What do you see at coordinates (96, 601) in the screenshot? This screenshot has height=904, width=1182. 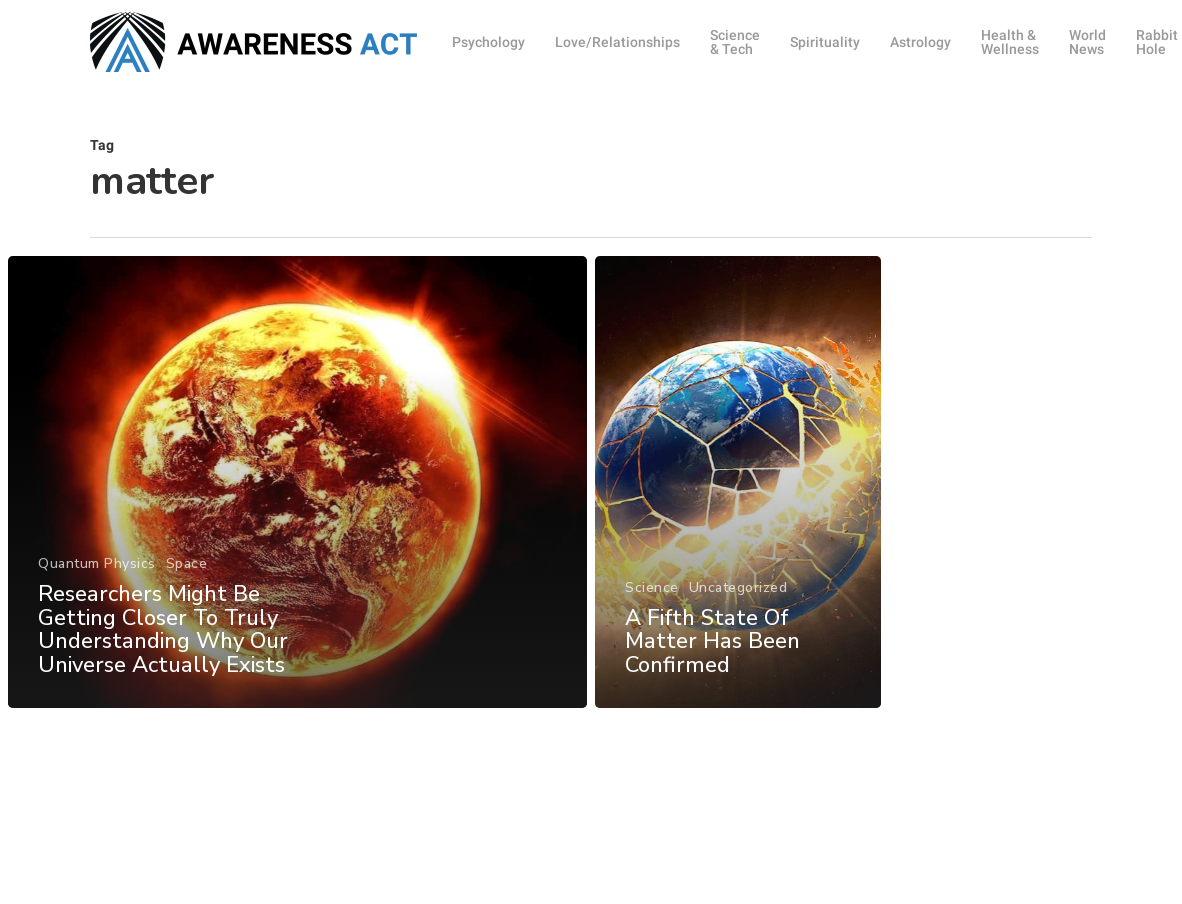 I see `Quantum Physics` at bounding box center [96, 601].